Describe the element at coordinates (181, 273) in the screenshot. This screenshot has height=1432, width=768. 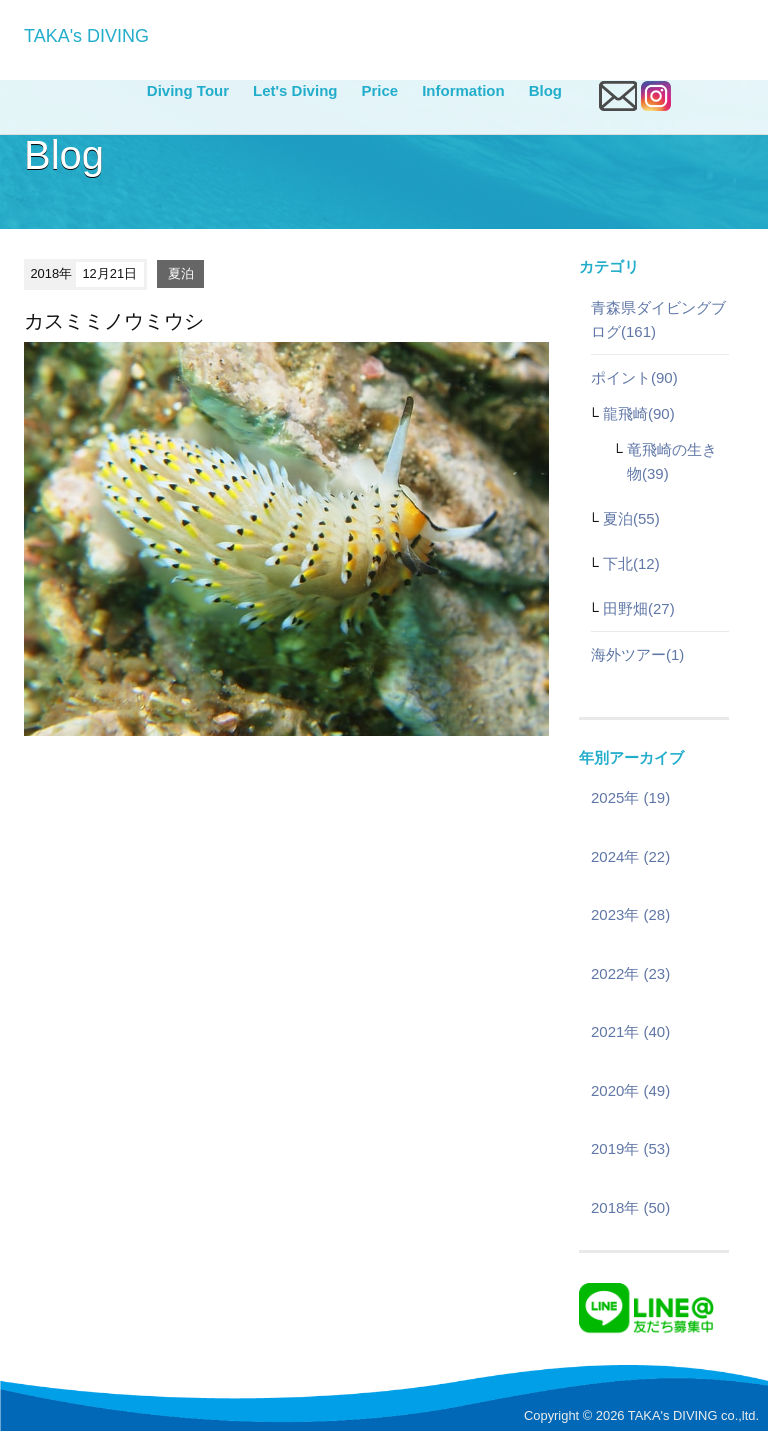
I see `夏泊` at that location.